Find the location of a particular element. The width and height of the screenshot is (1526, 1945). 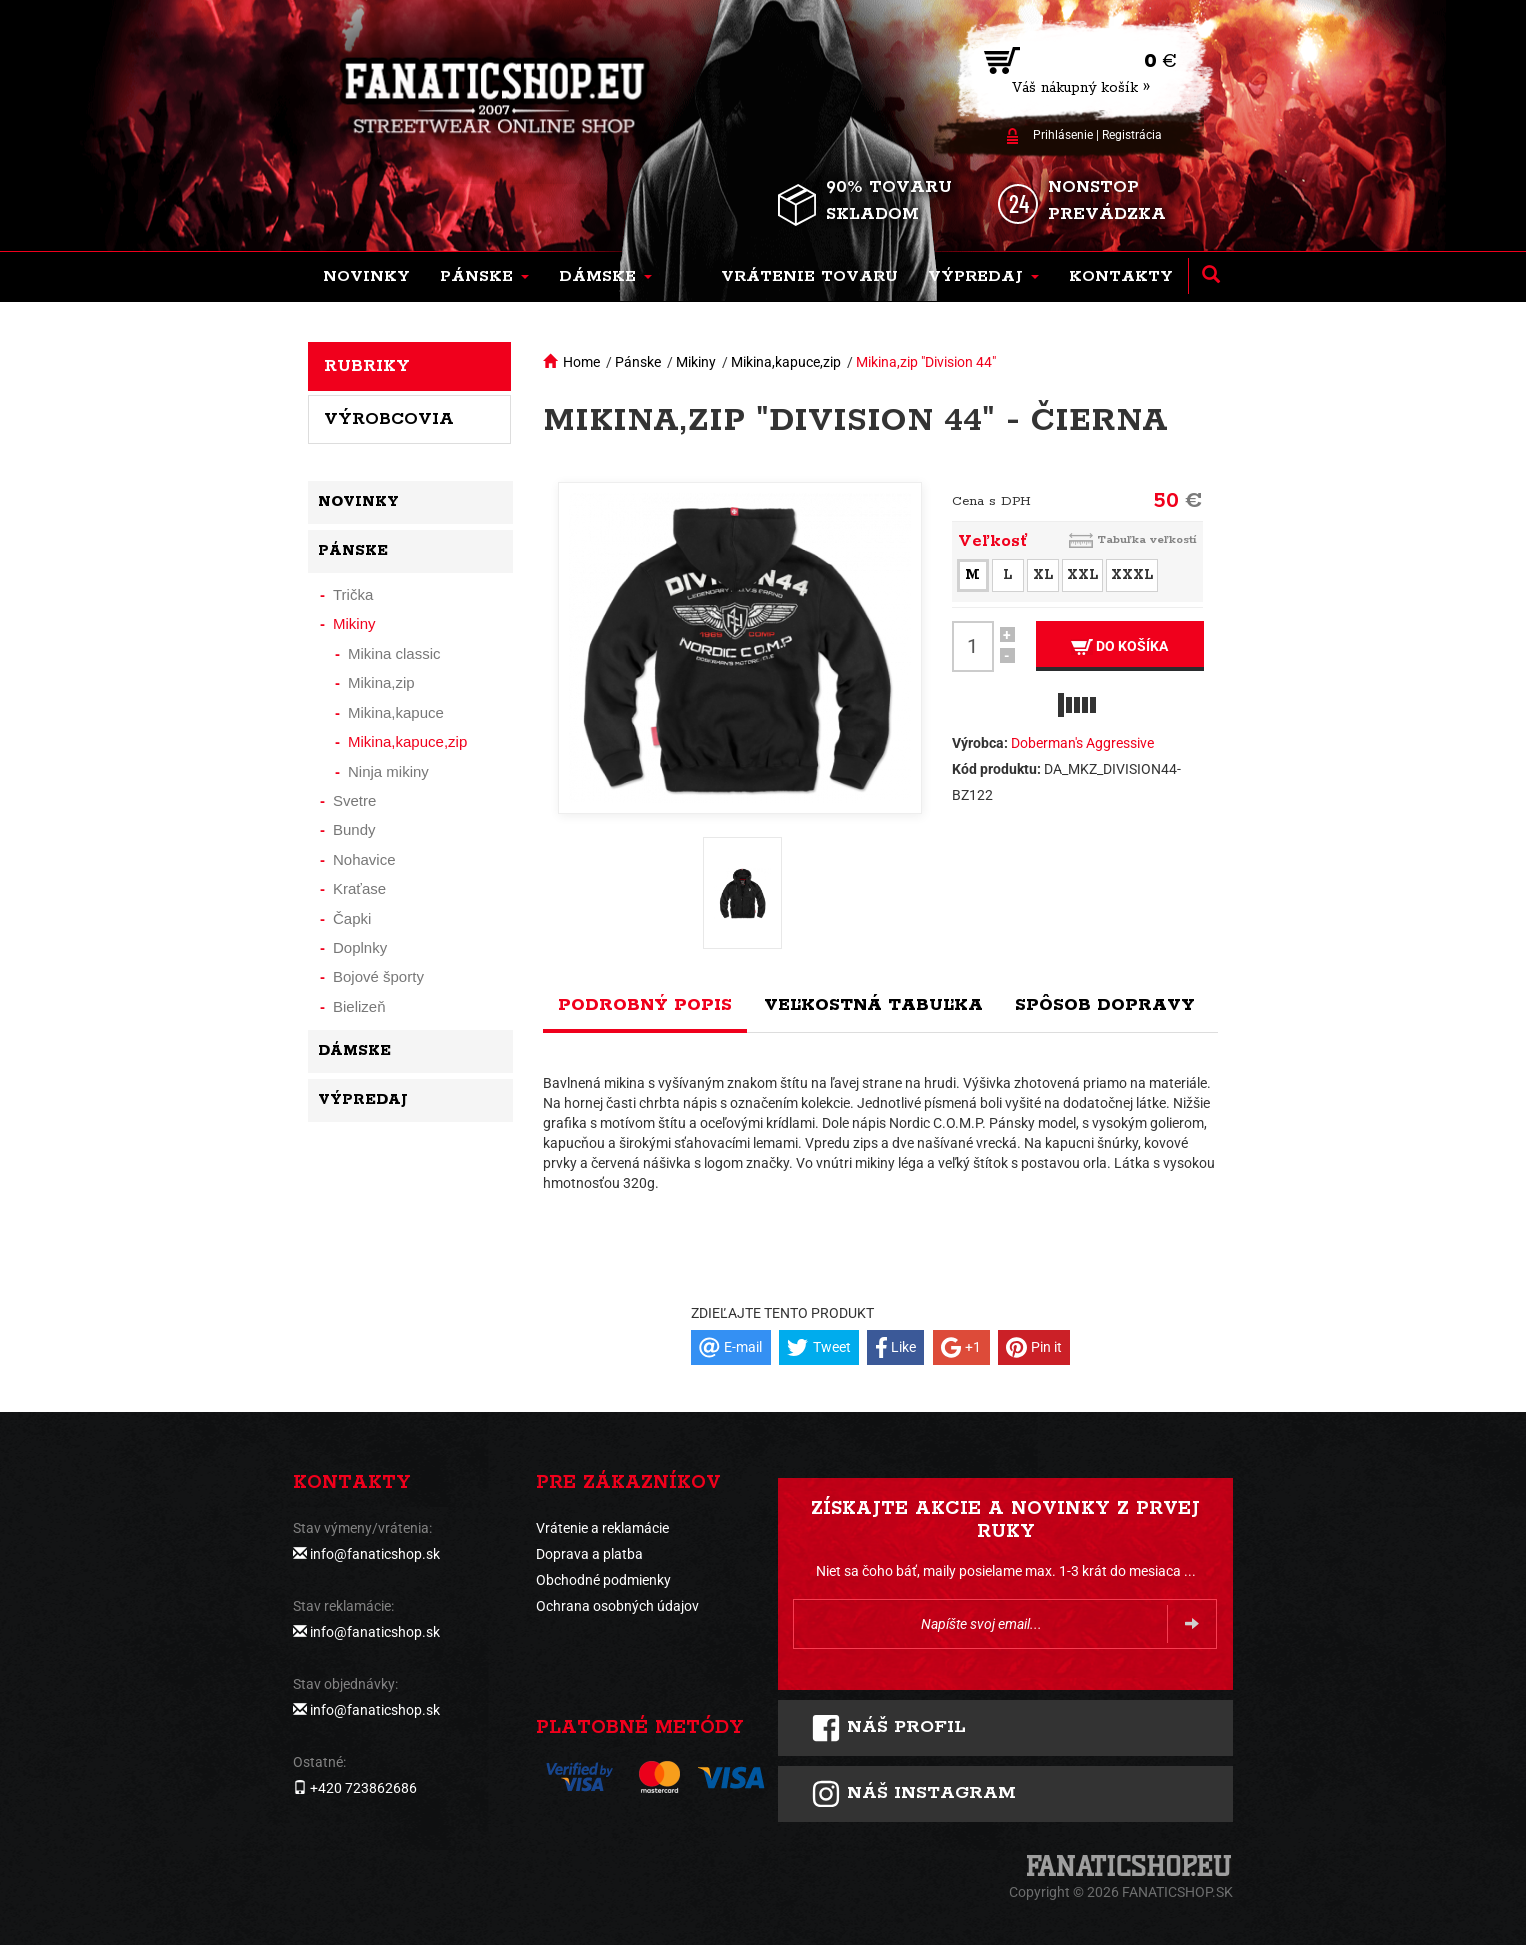

info@fanaticshop.sk is located at coordinates (375, 1554).